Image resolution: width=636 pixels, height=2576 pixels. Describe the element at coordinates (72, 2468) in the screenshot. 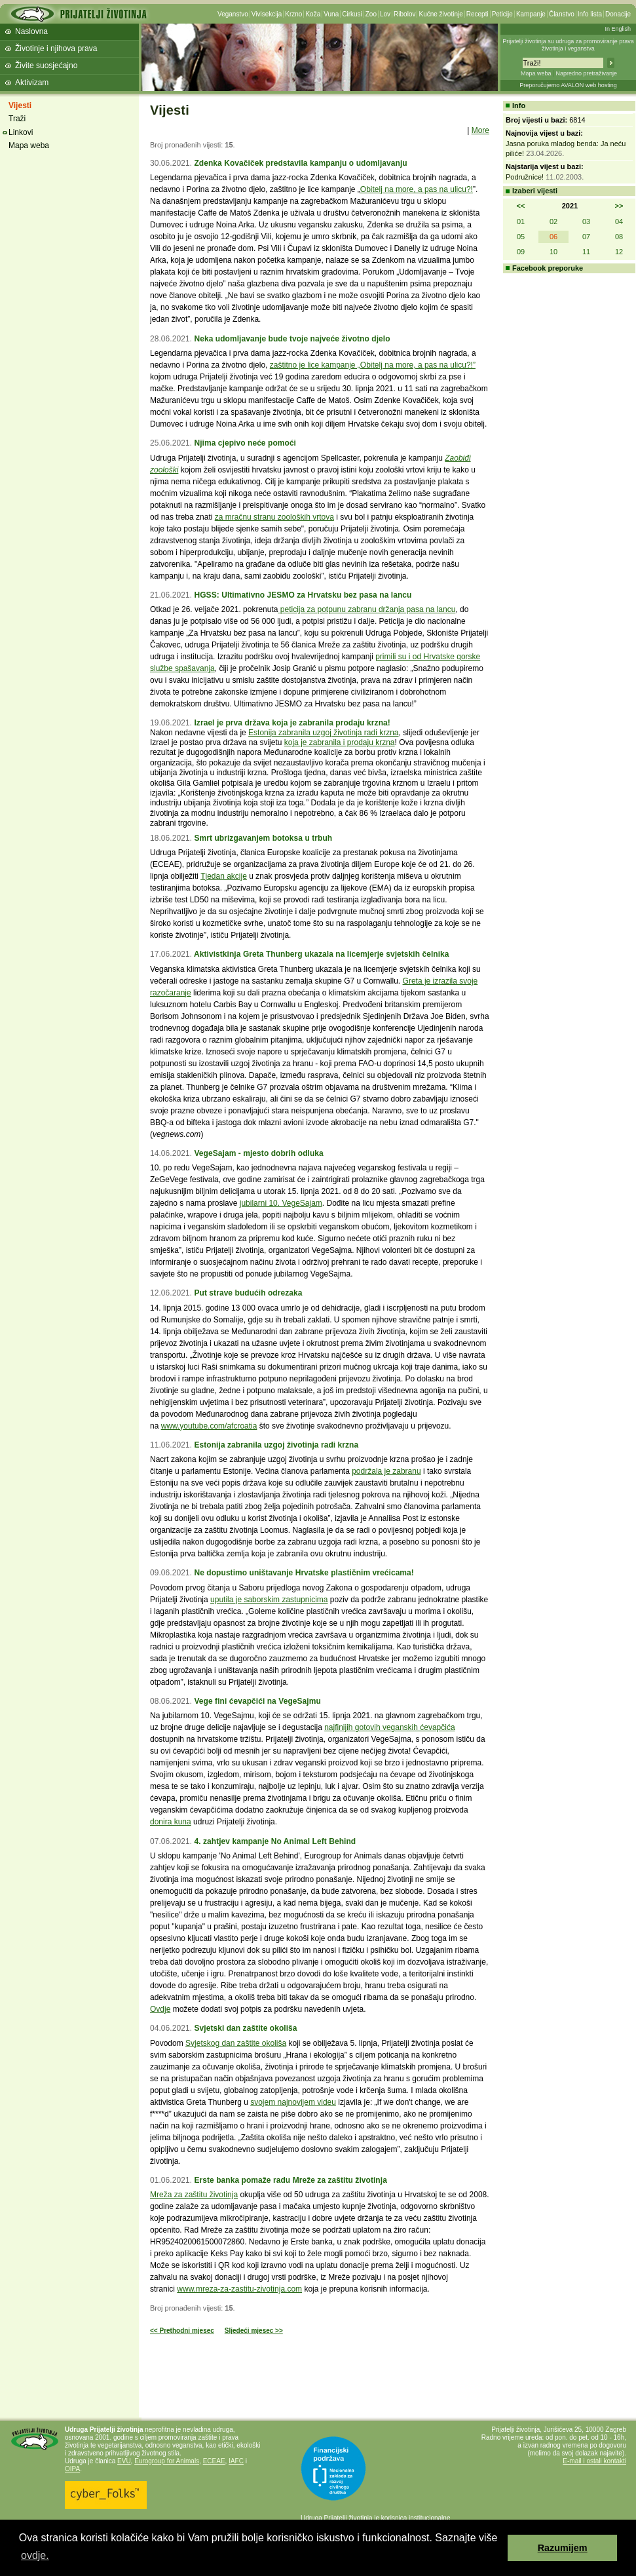

I see `OIPA` at that location.